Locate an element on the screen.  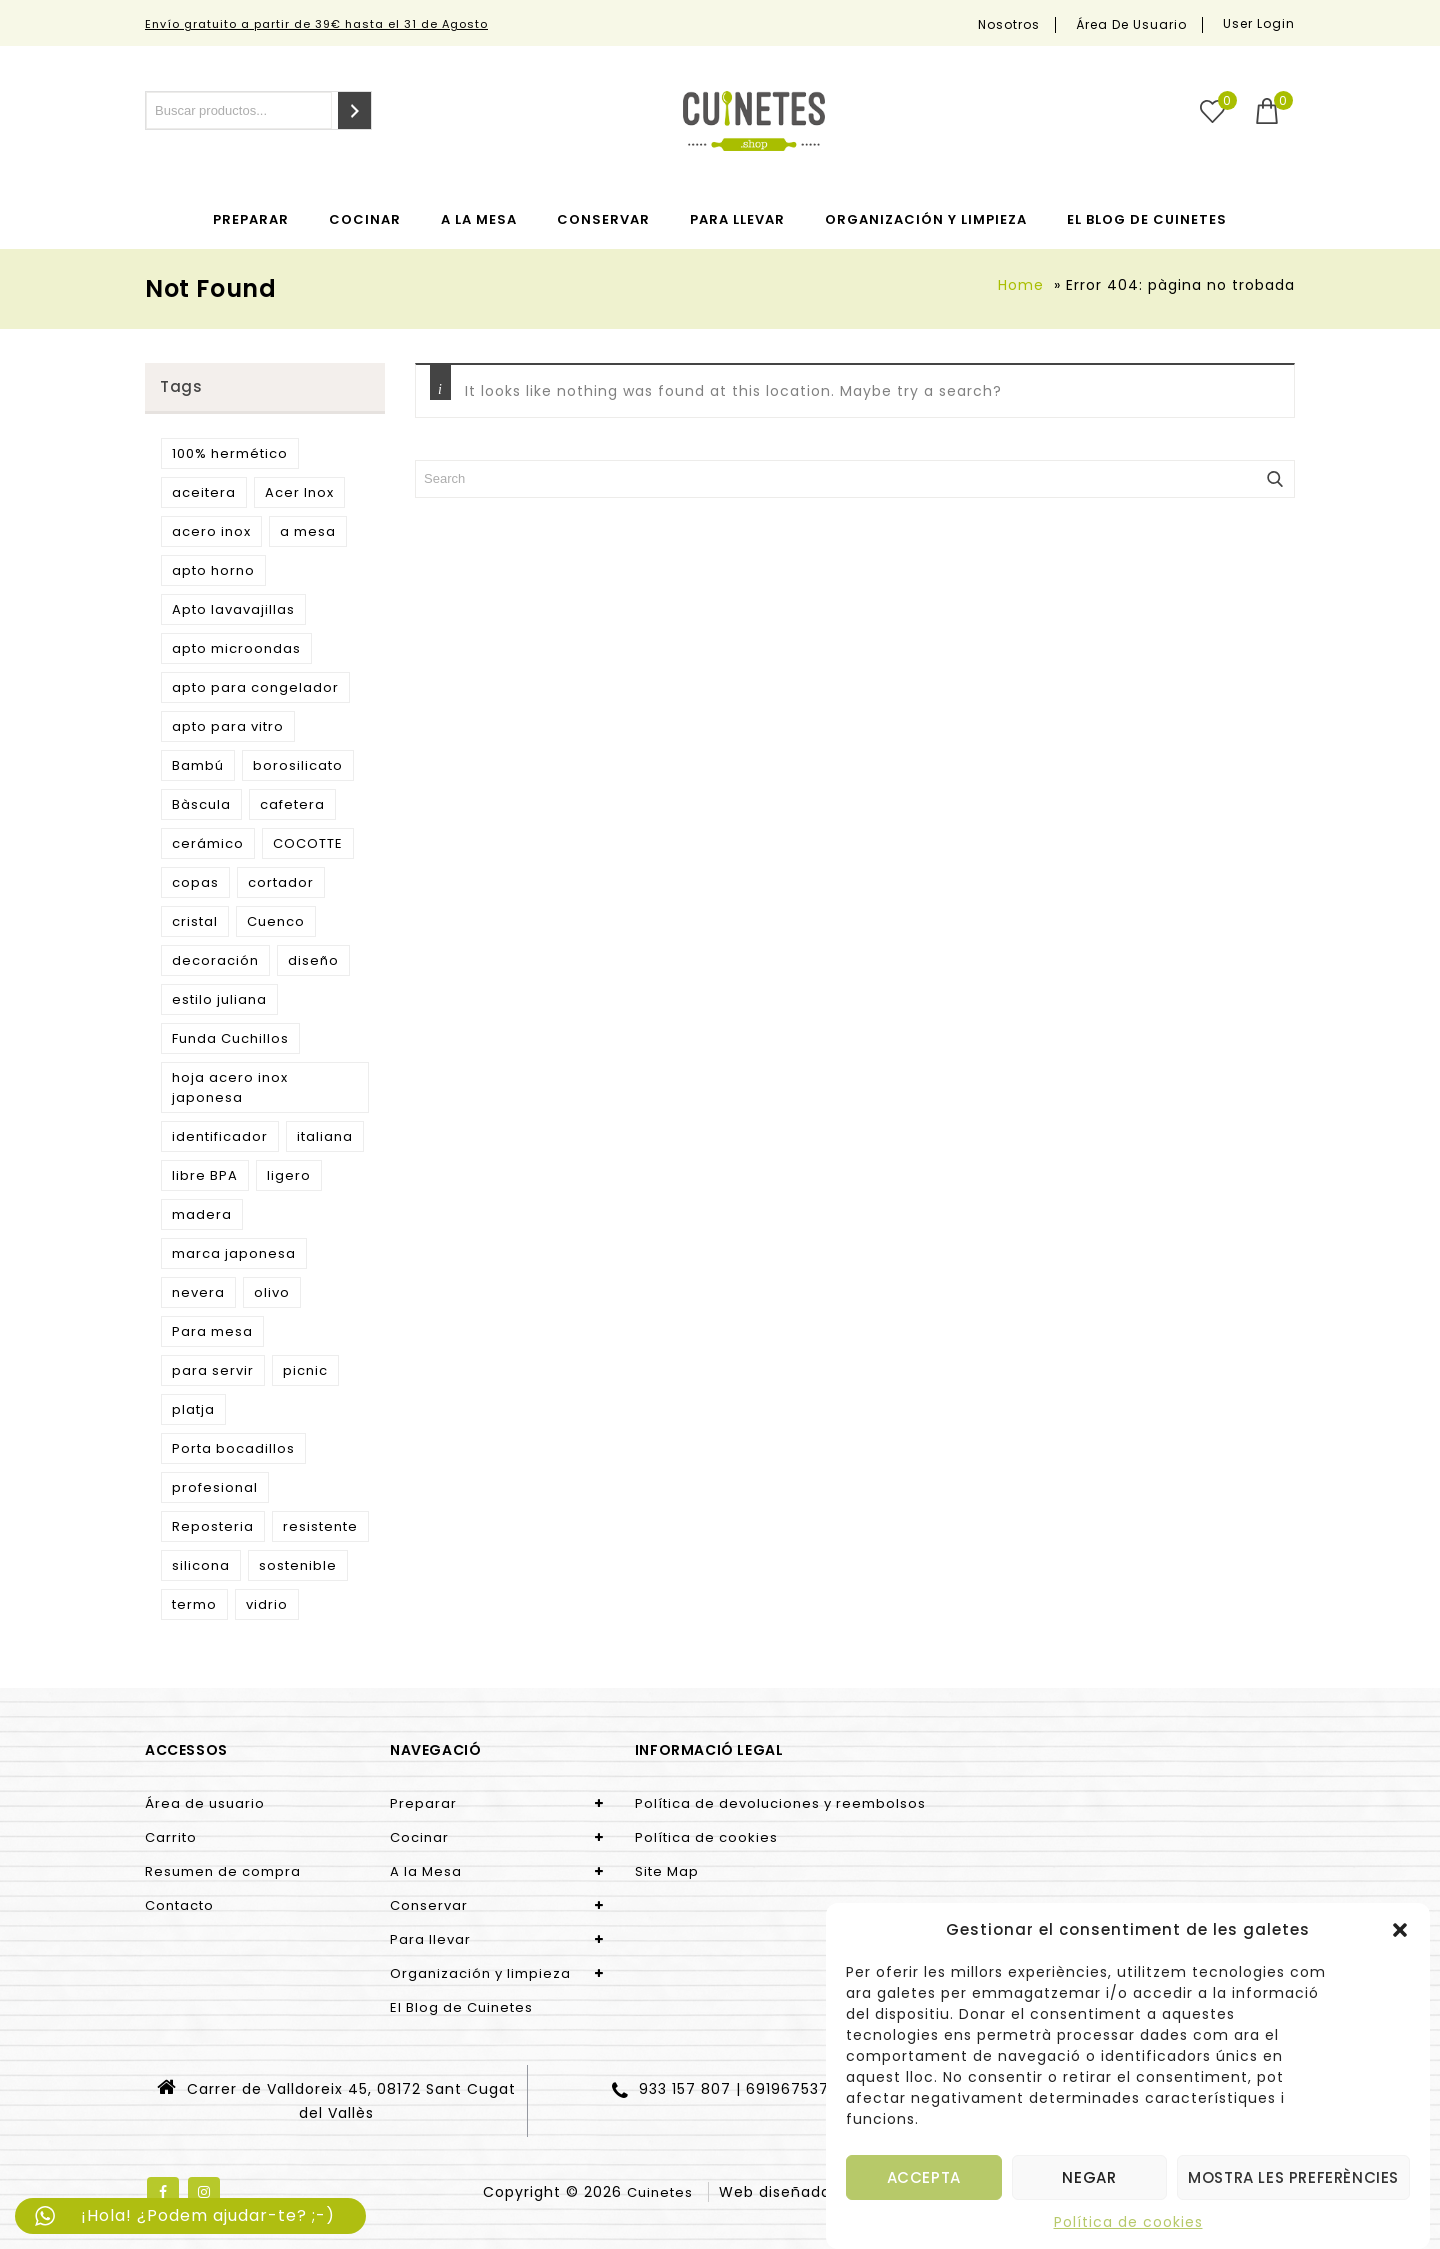
marca japonesa [marca japonesa (5 products)] is located at coordinates (234, 1253).